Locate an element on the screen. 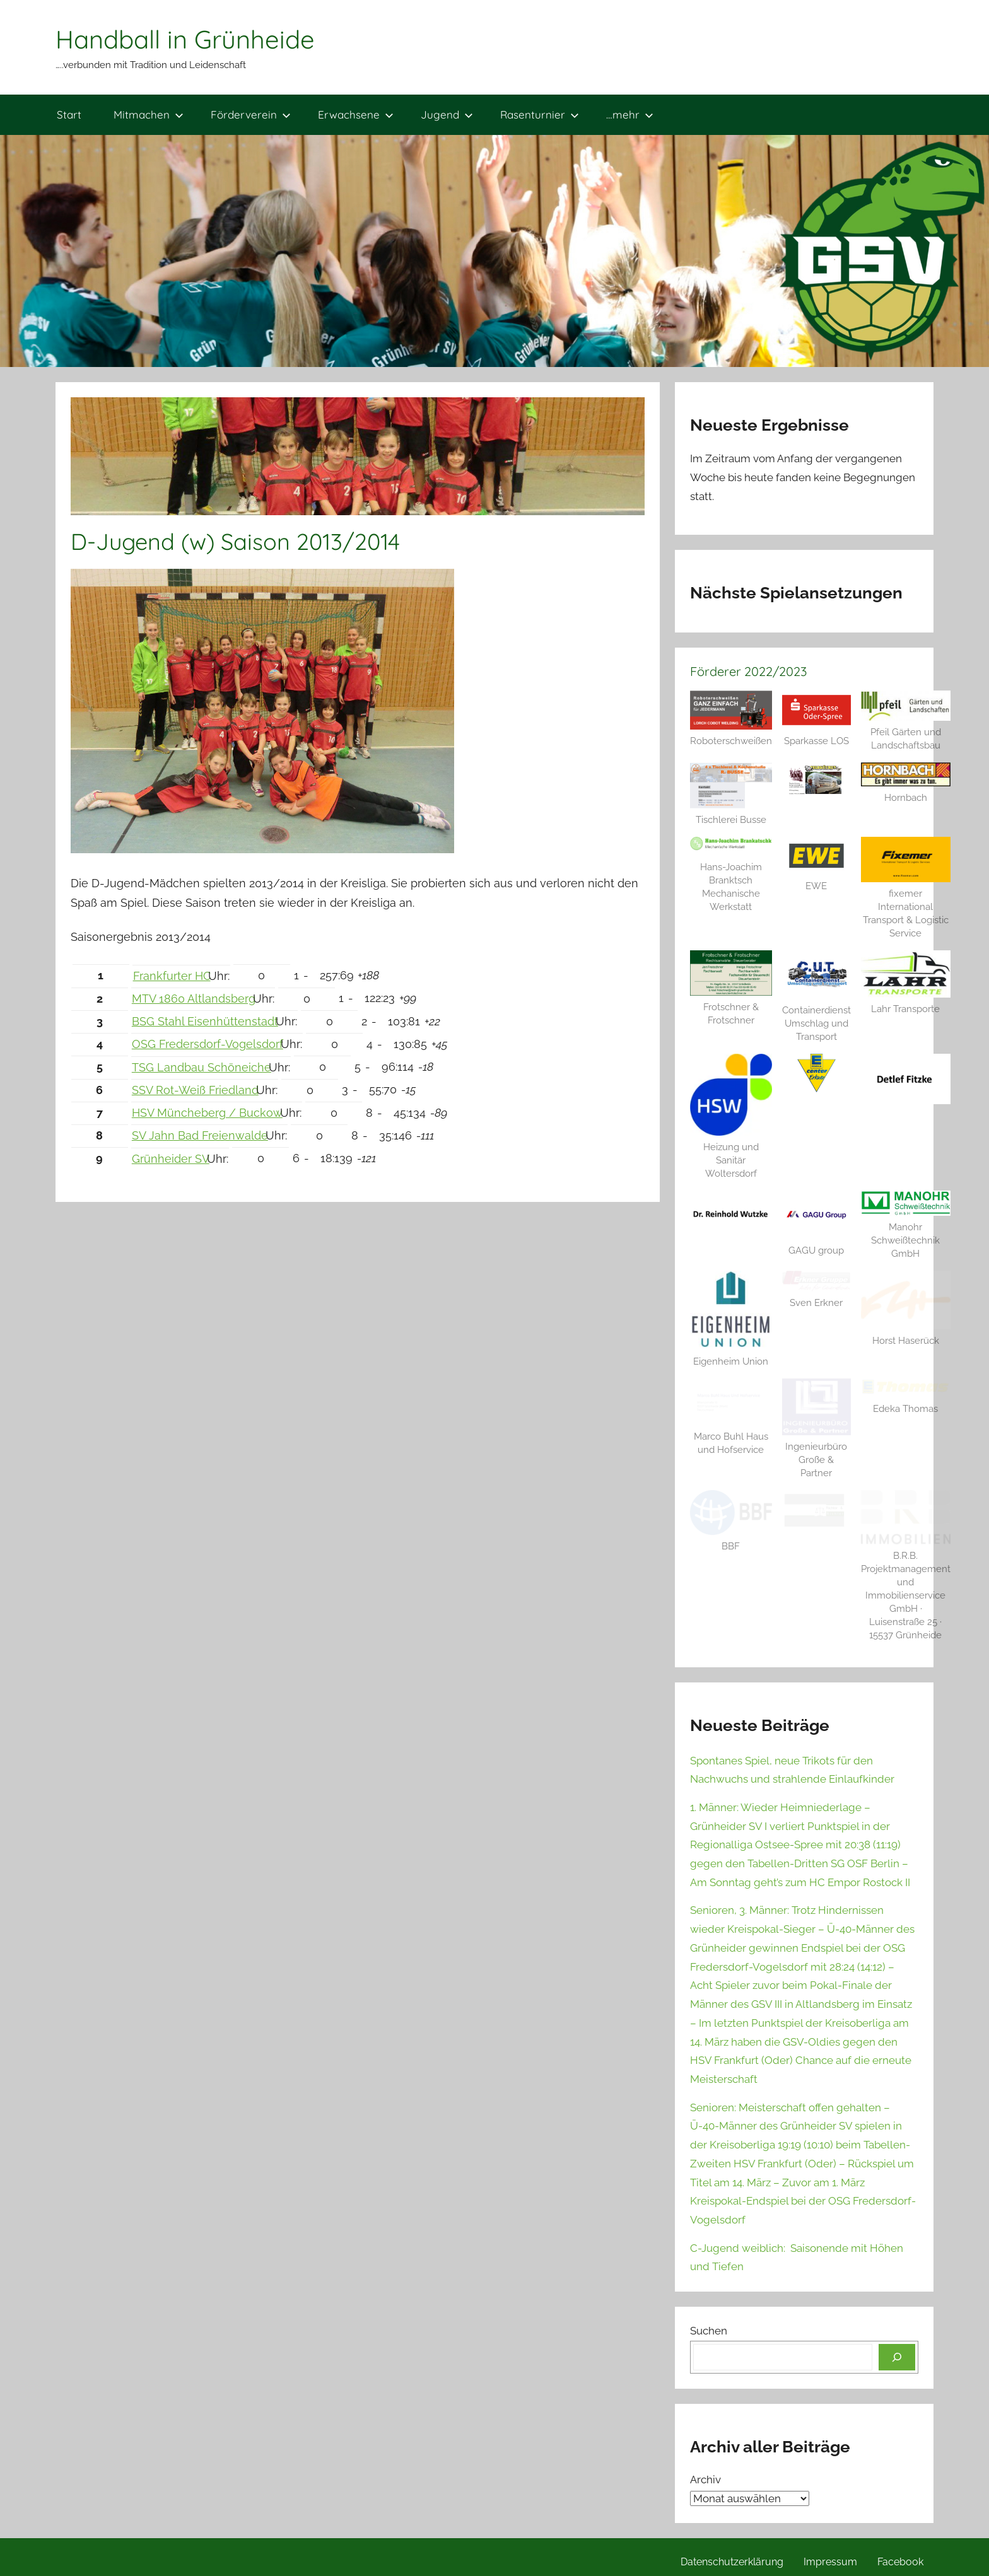 The height and width of the screenshot is (2576, 989). Suchen is located at coordinates (708, 2330).